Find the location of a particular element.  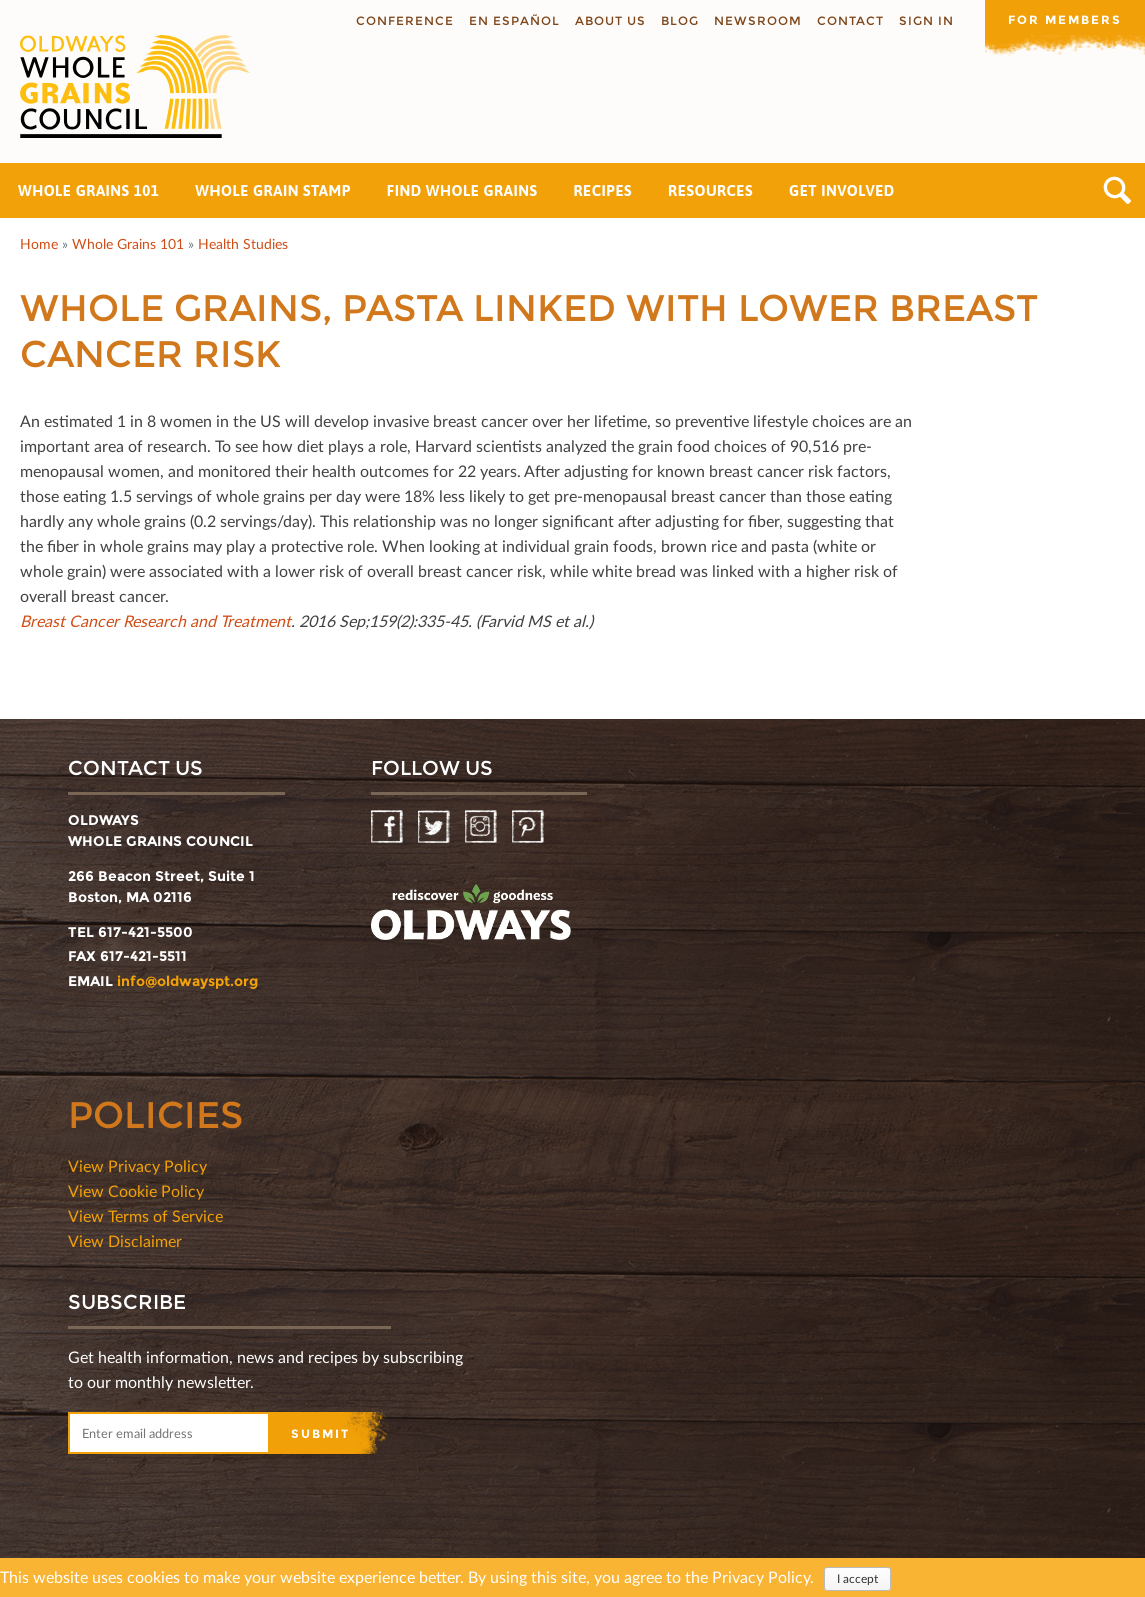

Recipes is located at coordinates (602, 190).